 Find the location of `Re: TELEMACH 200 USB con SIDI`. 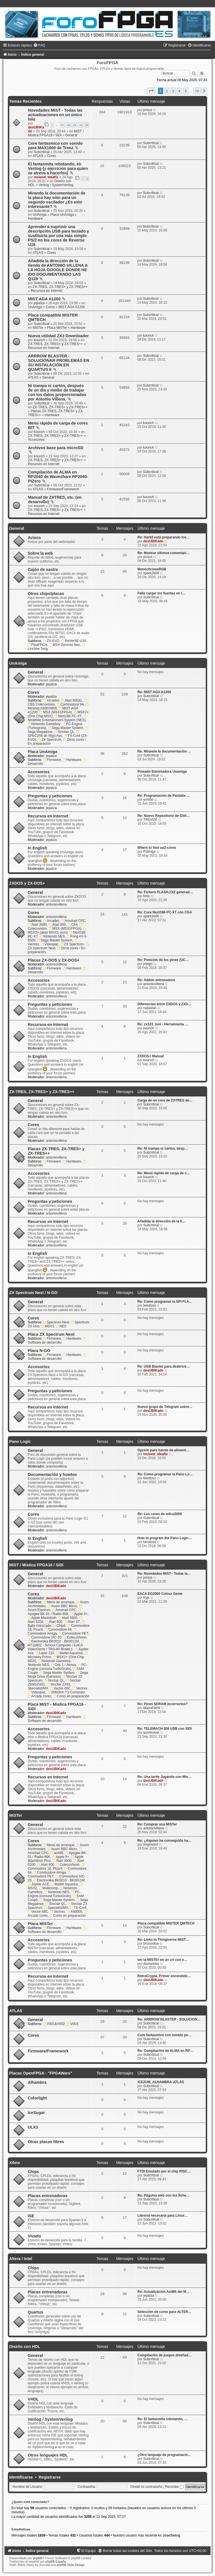

Re: TELEMACH 200 USB con SIDI is located at coordinates (164, 1729).